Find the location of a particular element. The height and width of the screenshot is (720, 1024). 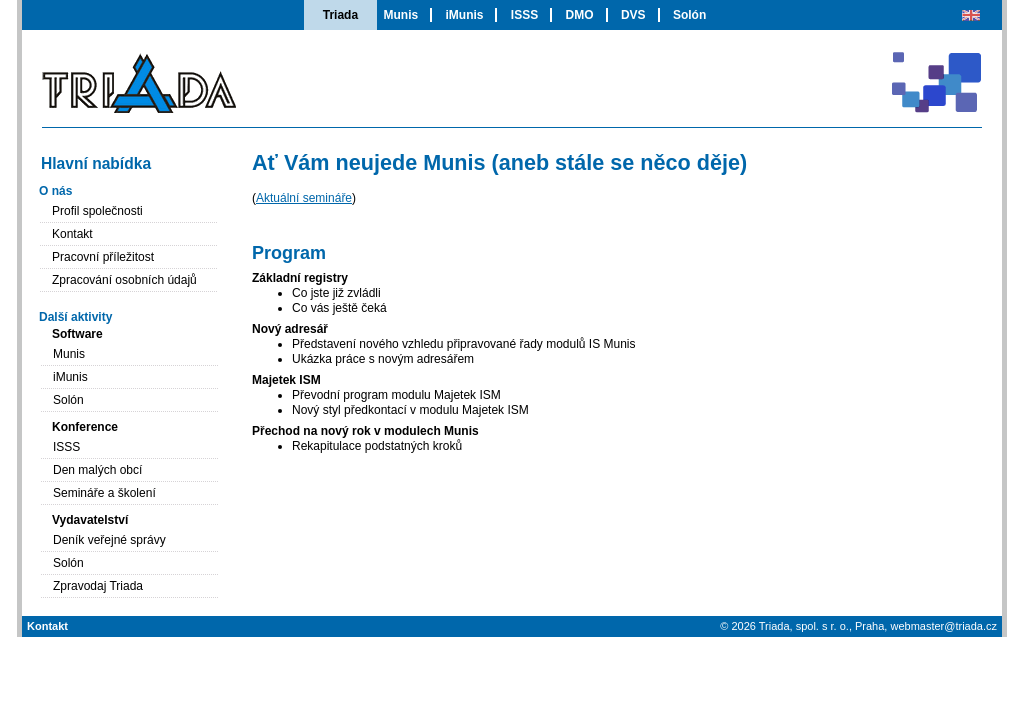

Aktuální semináře is located at coordinates (304, 198).